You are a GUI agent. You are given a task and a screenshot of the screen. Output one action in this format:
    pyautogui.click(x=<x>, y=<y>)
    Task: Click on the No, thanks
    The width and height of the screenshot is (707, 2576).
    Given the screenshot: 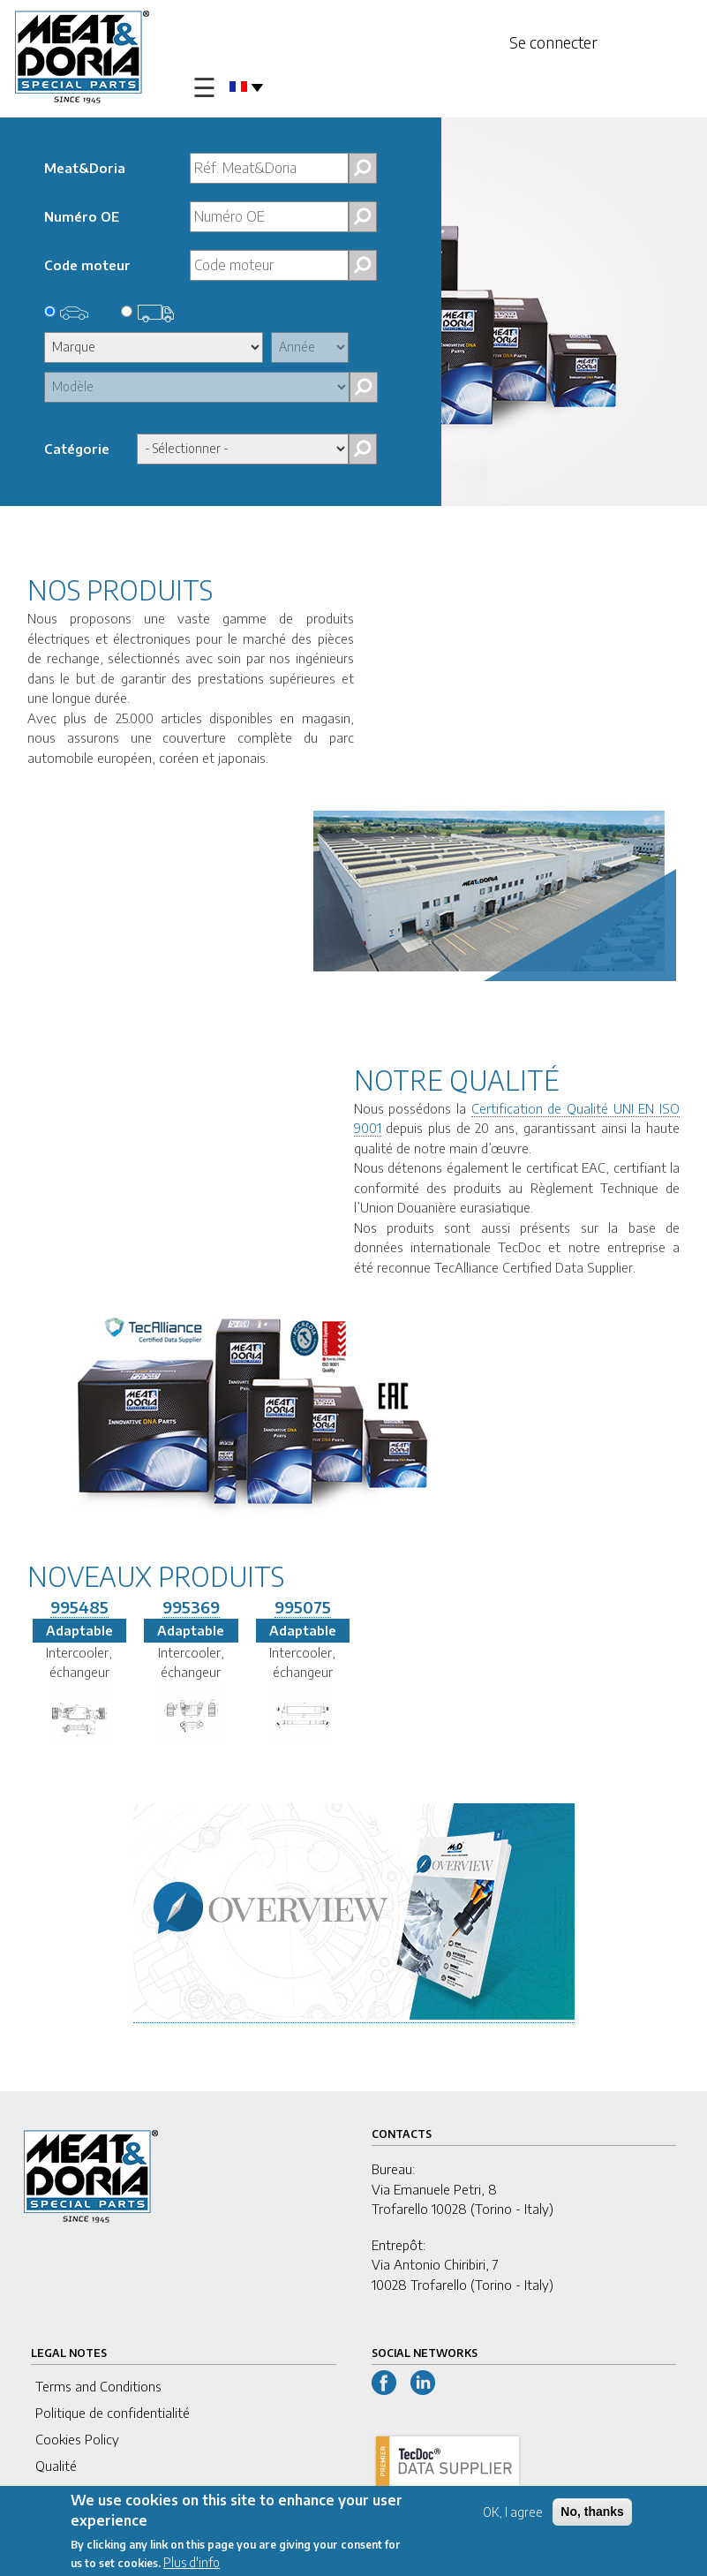 What is the action you would take?
    pyautogui.click(x=592, y=2514)
    